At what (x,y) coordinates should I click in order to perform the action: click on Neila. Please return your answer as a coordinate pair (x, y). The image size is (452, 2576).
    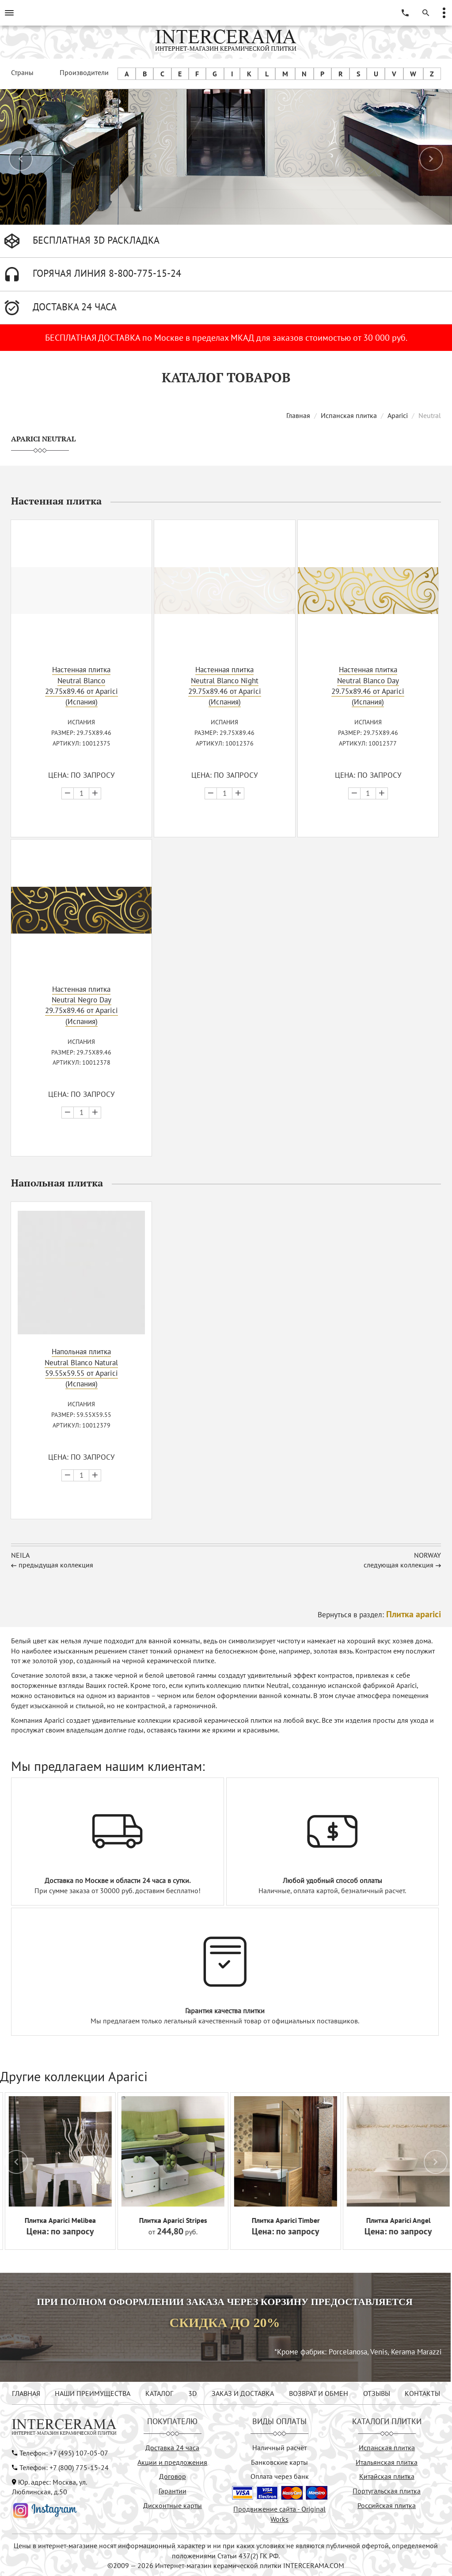
    Looking at the image, I should click on (20, 1555).